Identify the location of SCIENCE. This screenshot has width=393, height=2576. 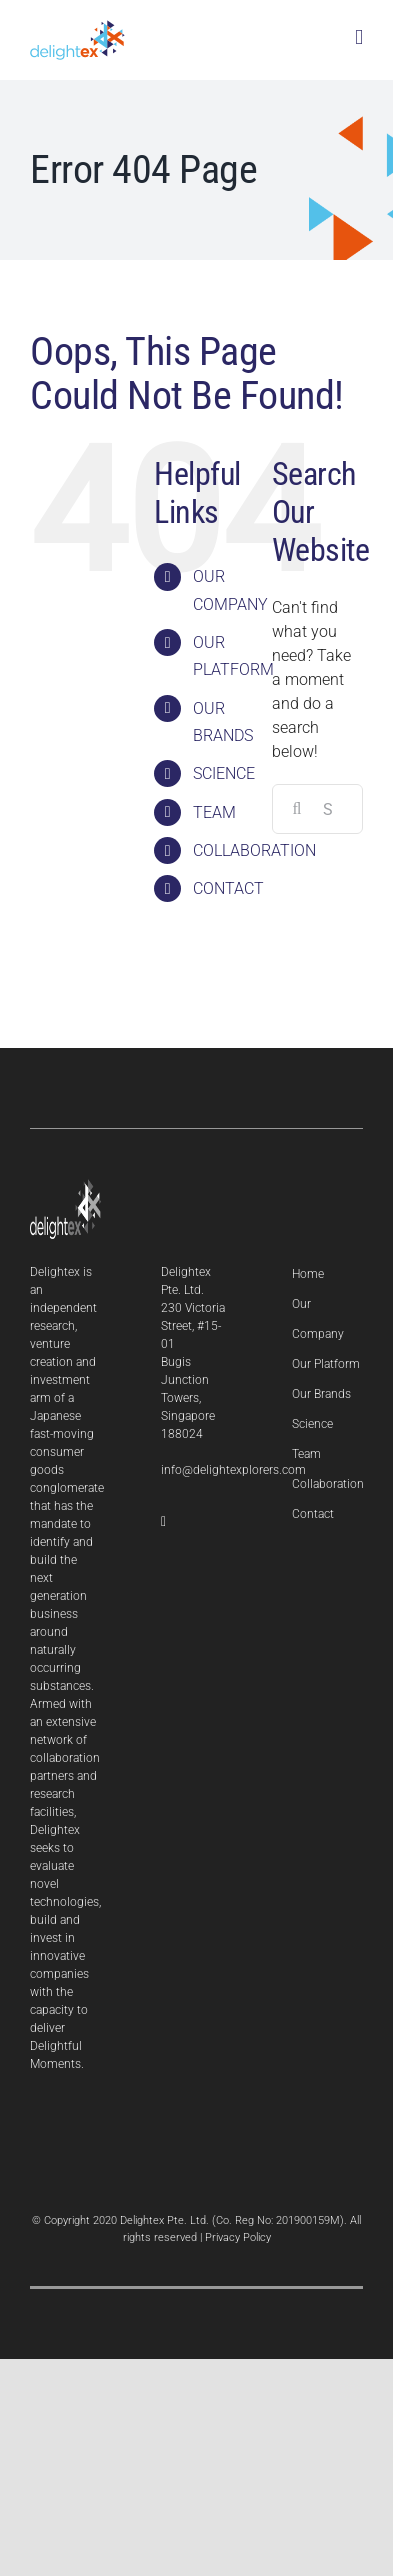
(224, 773).